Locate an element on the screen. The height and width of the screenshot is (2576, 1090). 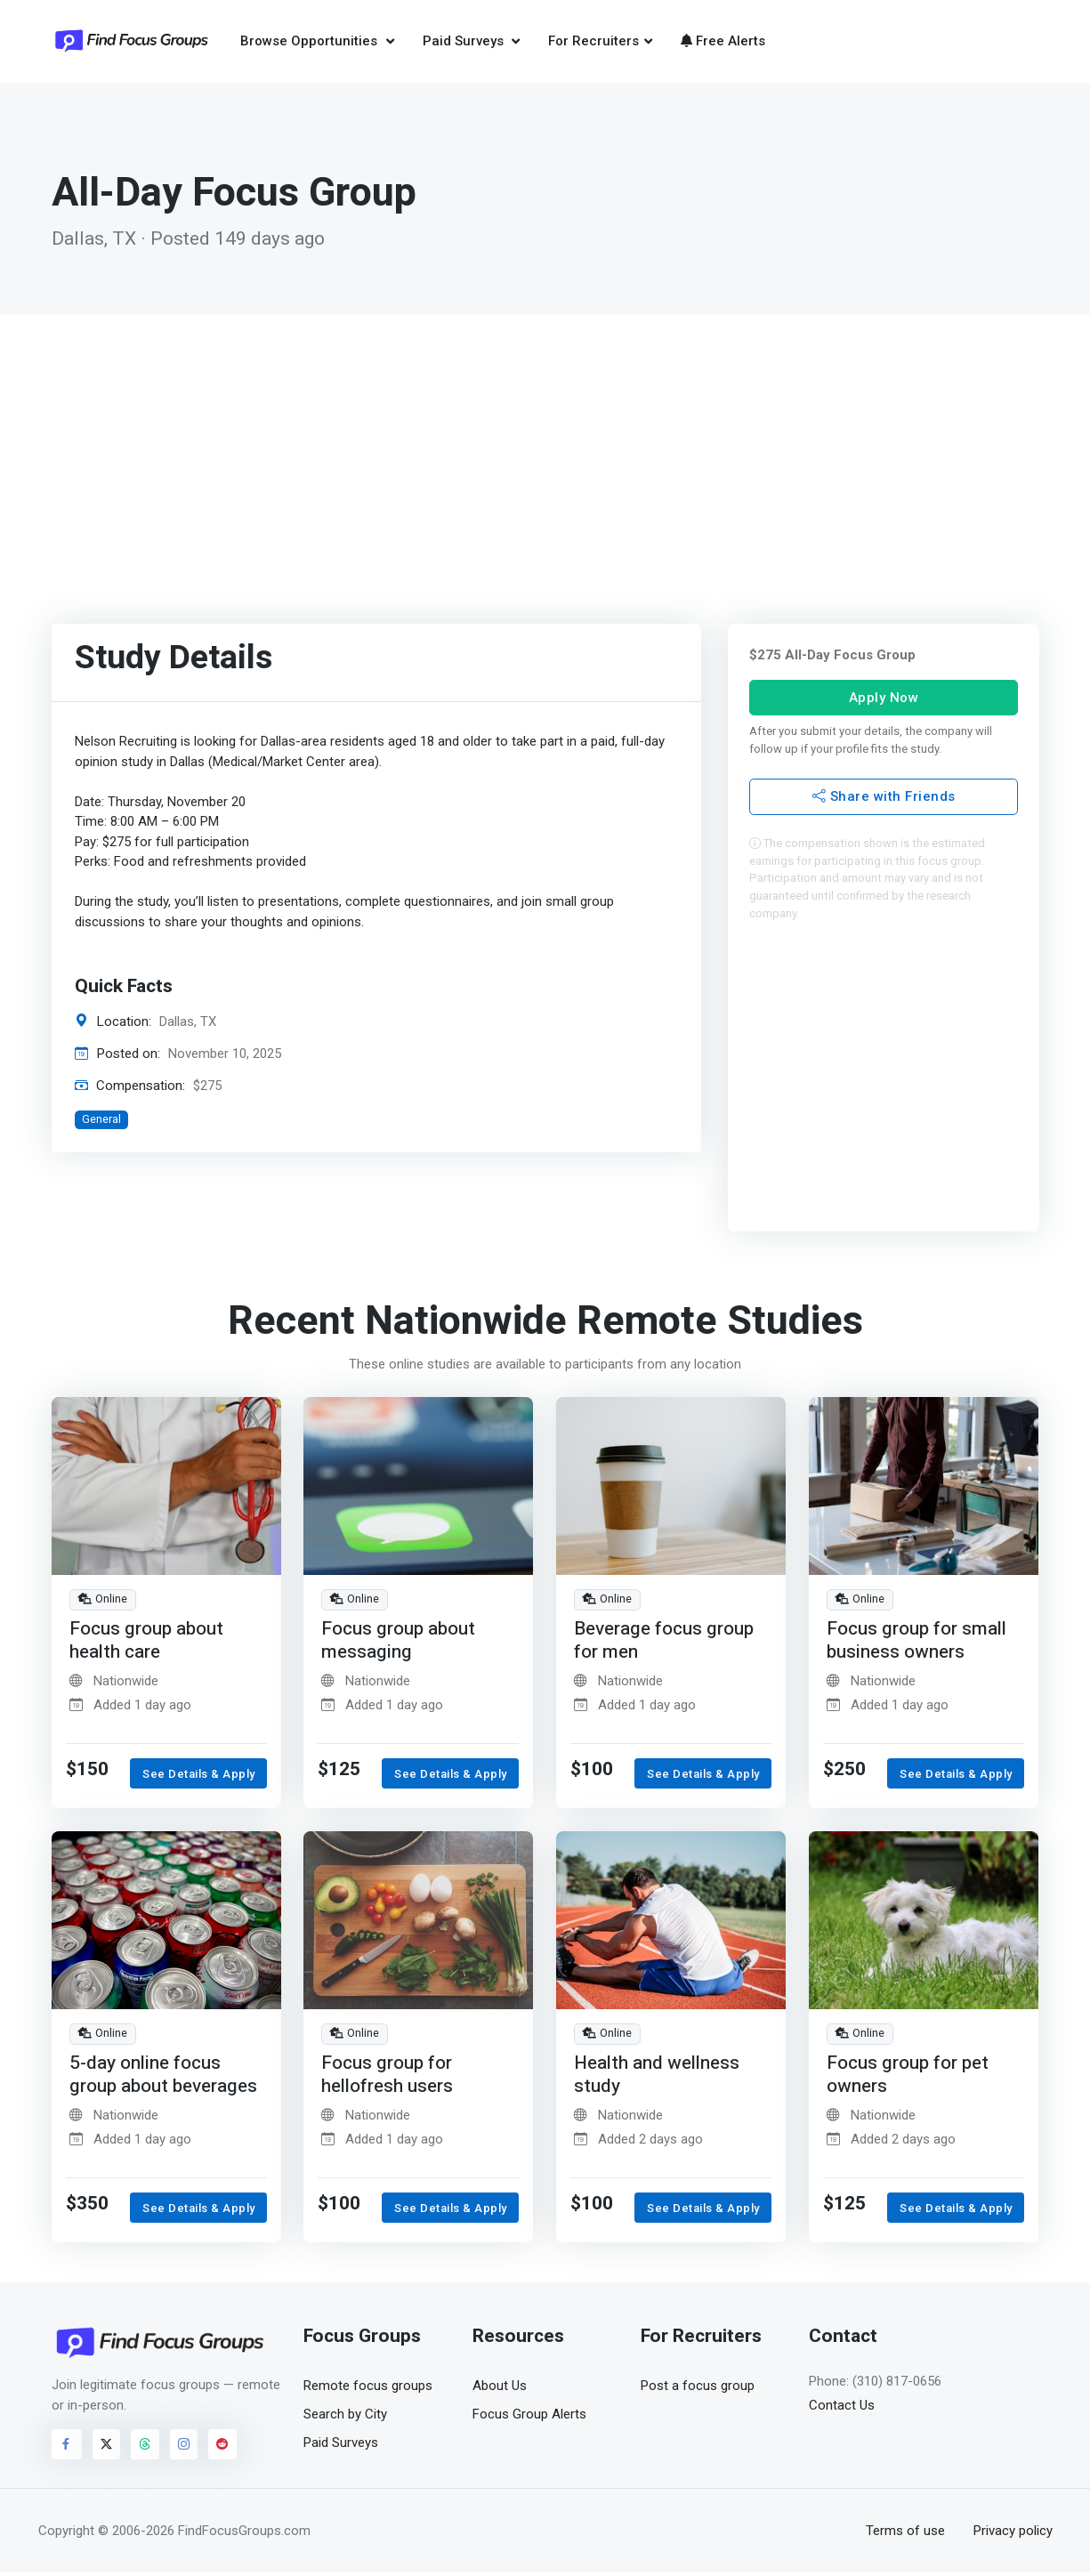
Focus group about messaging is located at coordinates (398, 1643).